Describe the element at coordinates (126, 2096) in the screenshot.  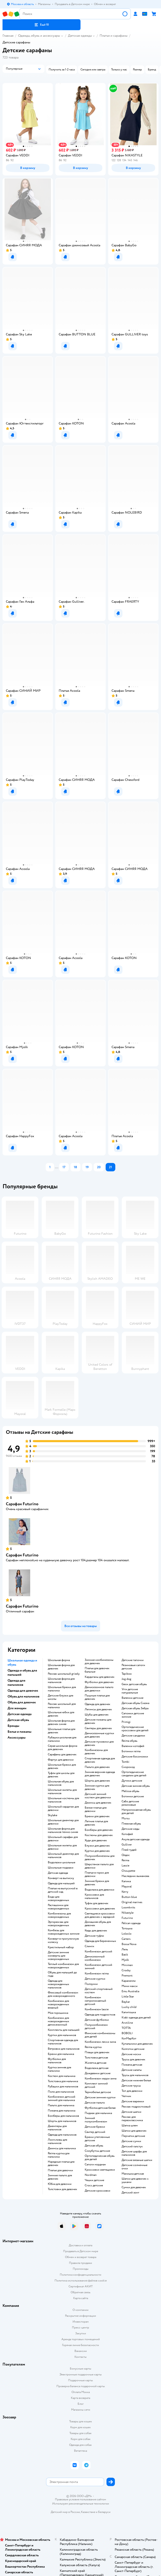
I see `Чепчик` at that location.